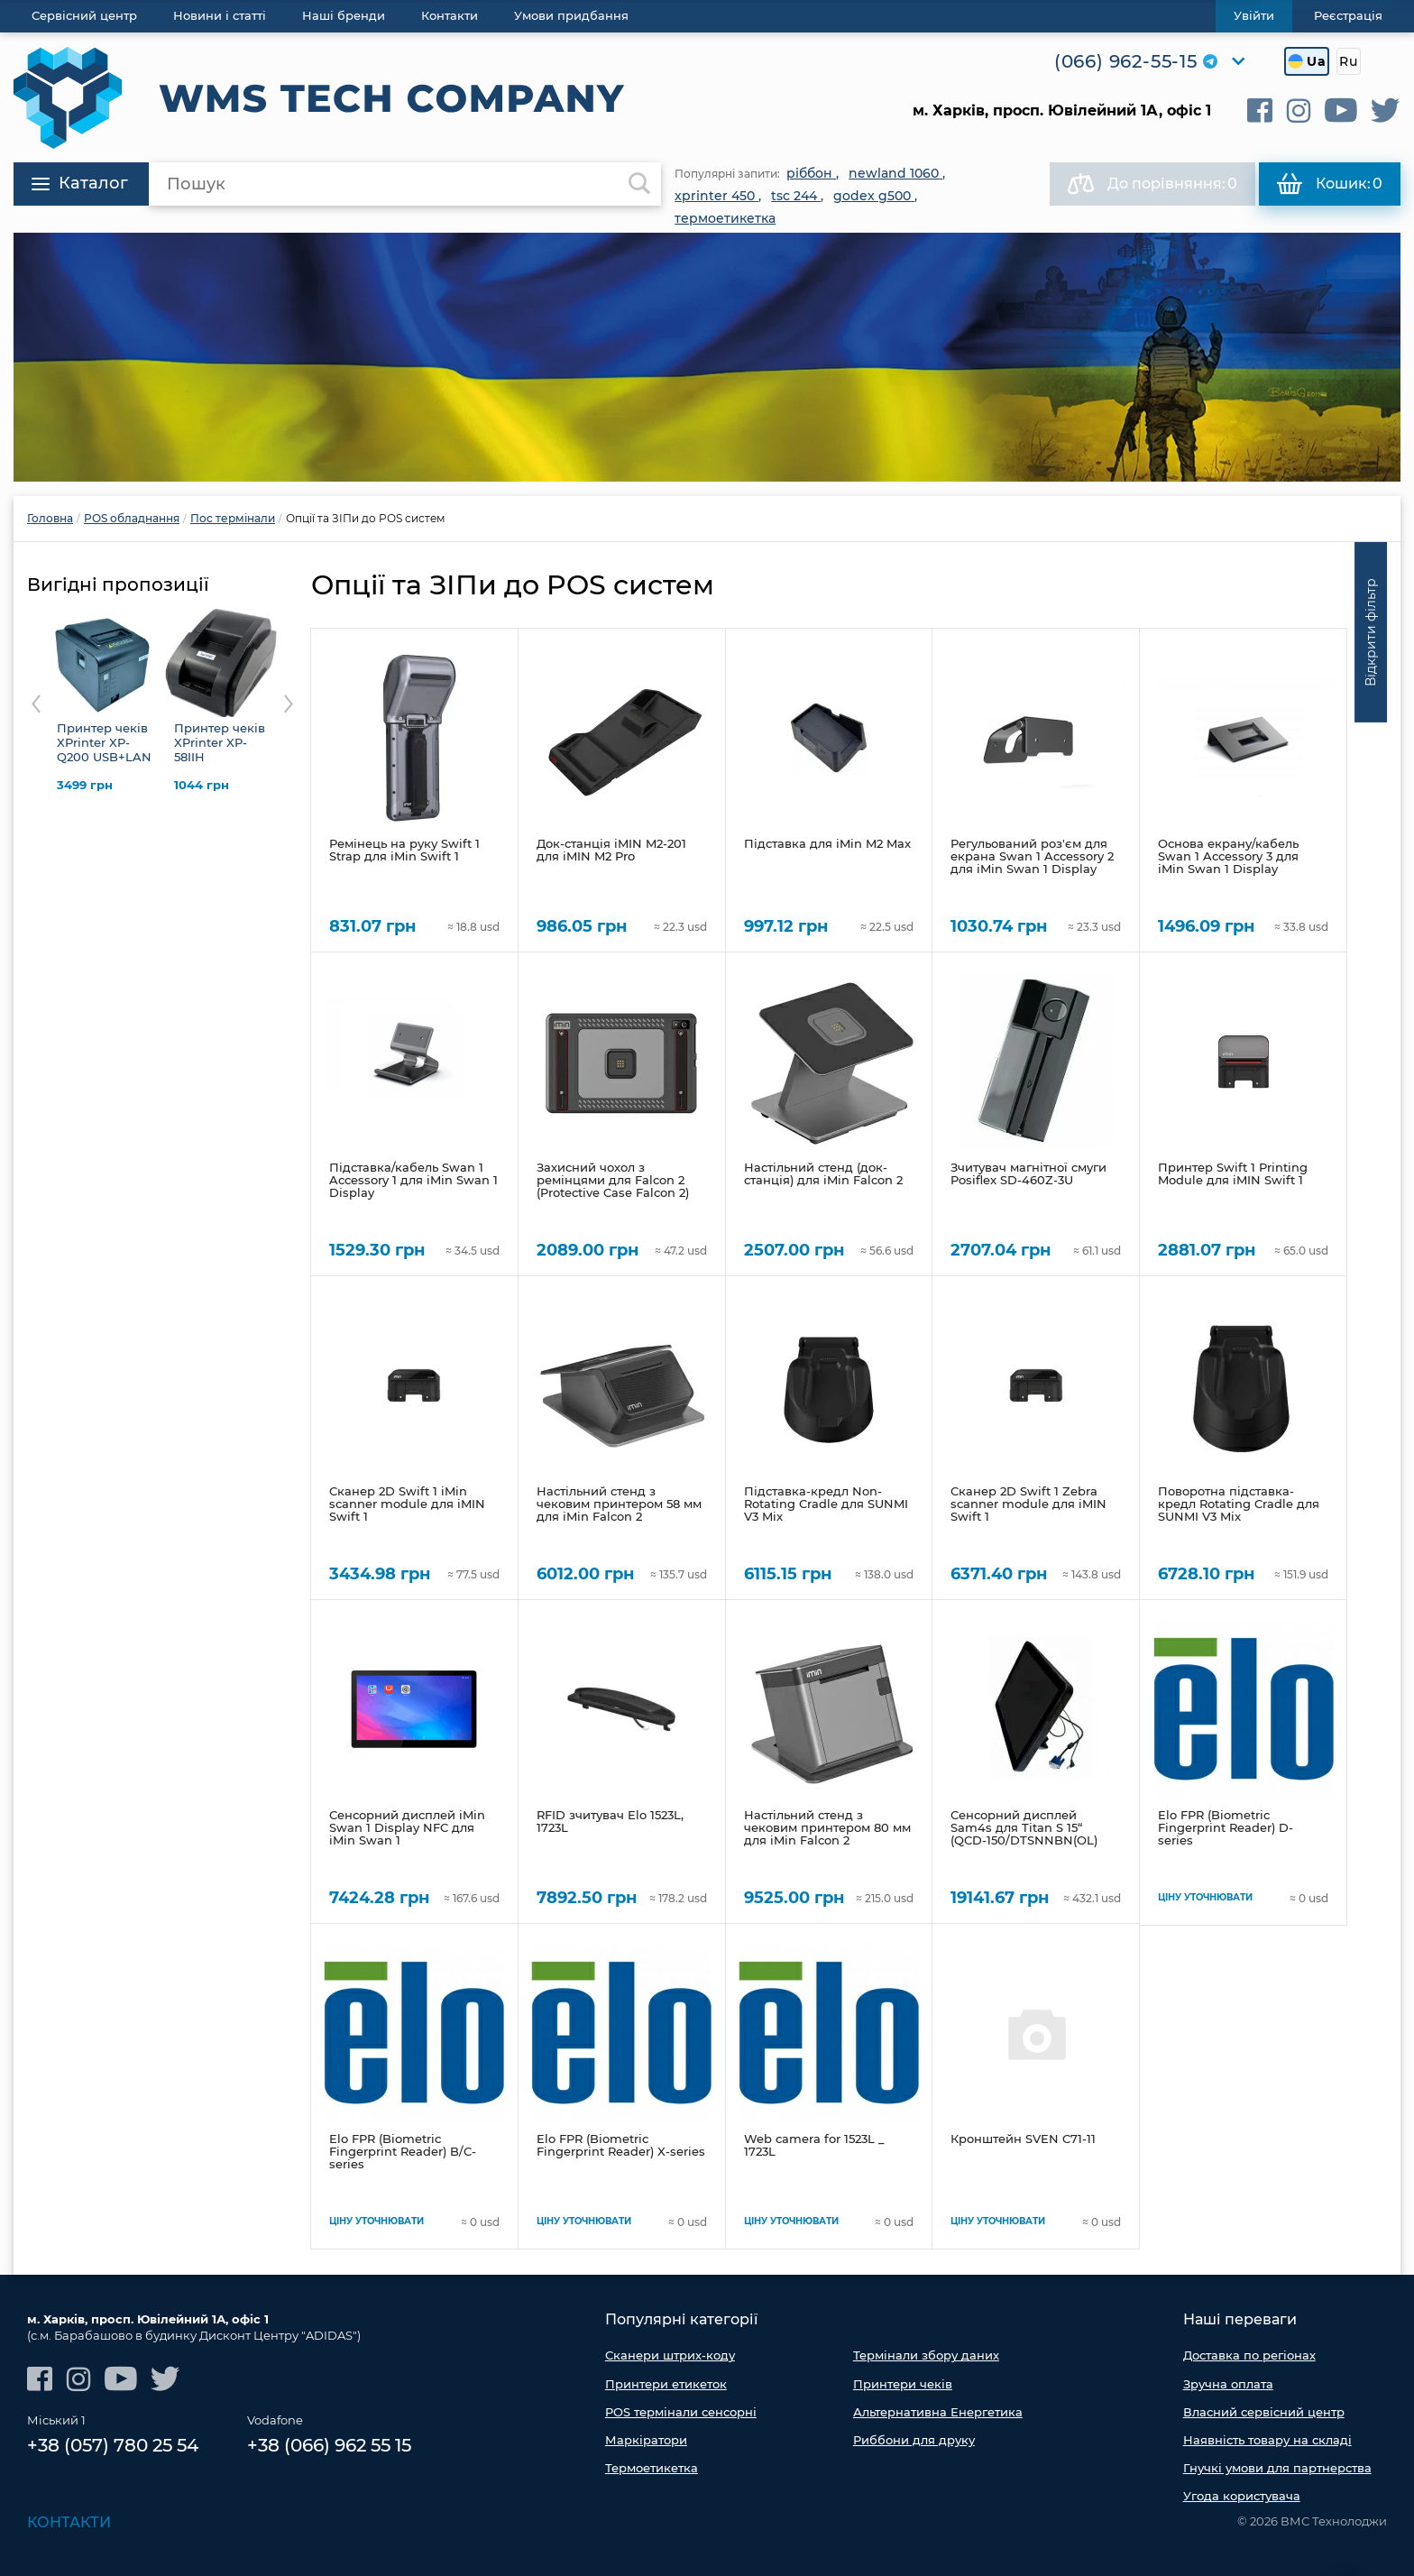 This screenshot has height=2576, width=1414. I want to click on Наявність товару на складі, so click(1267, 2440).